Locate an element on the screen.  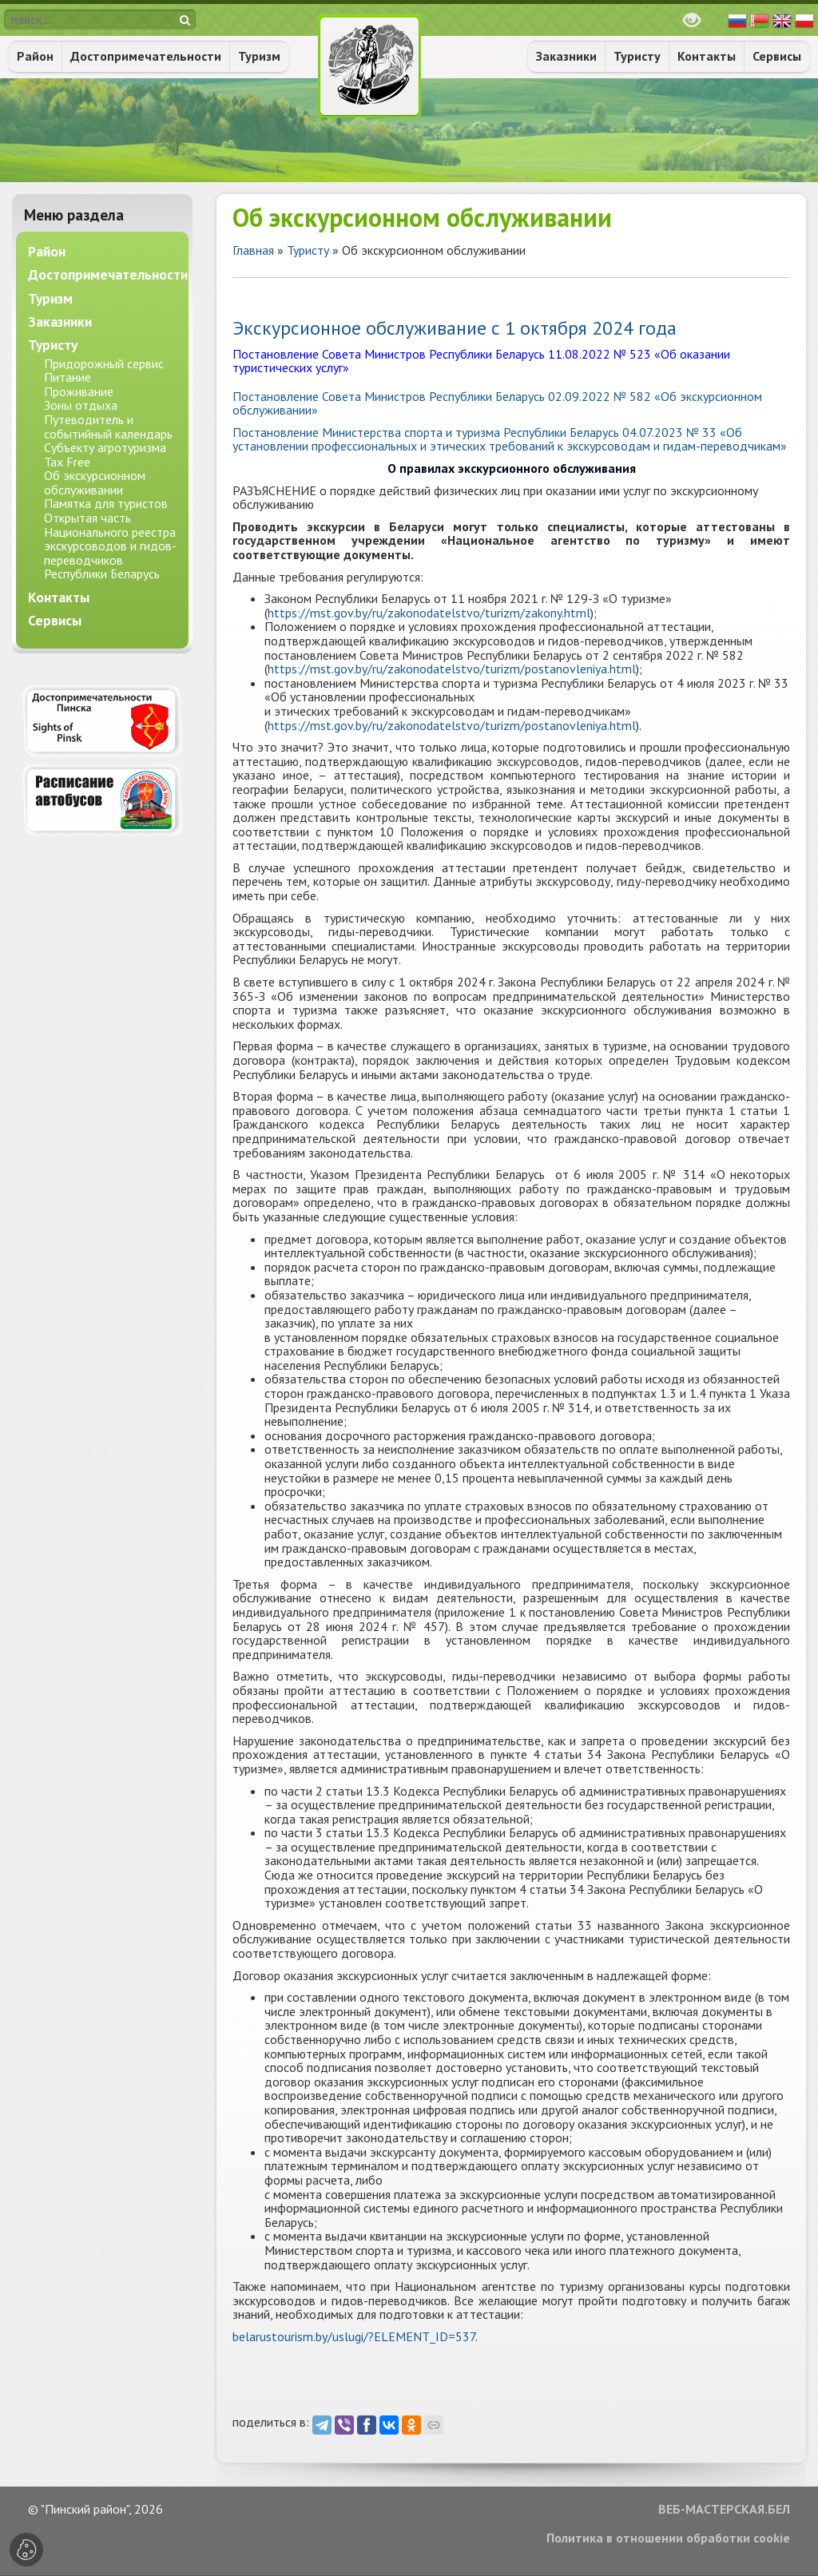
Сервисы is located at coordinates (776, 56).